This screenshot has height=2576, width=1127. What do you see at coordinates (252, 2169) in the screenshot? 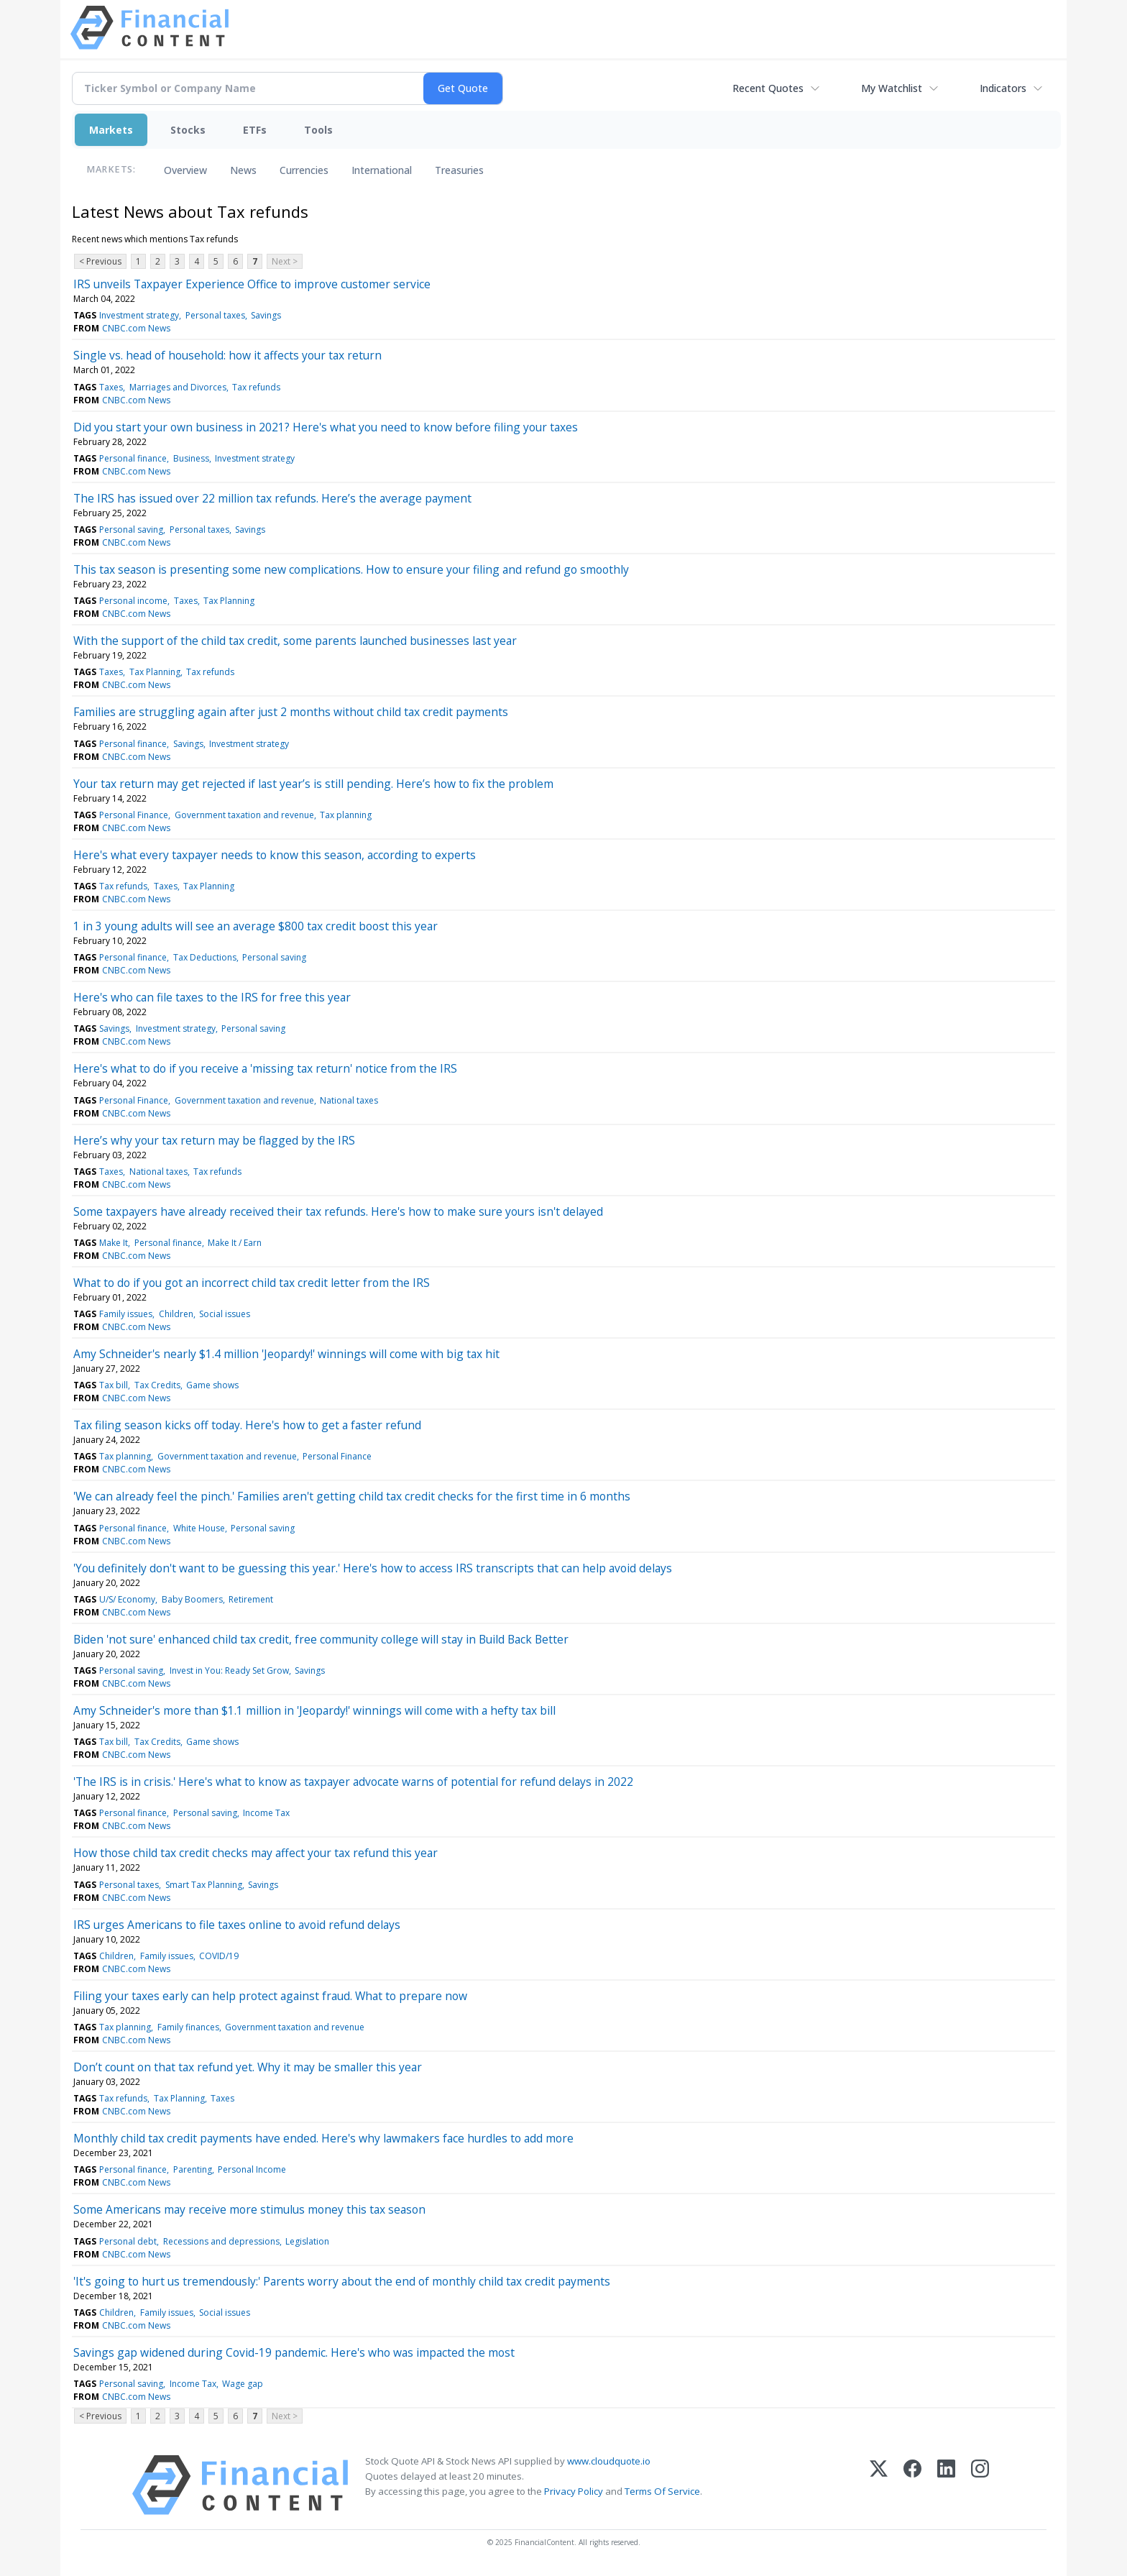
I see `Personal Income` at bounding box center [252, 2169].